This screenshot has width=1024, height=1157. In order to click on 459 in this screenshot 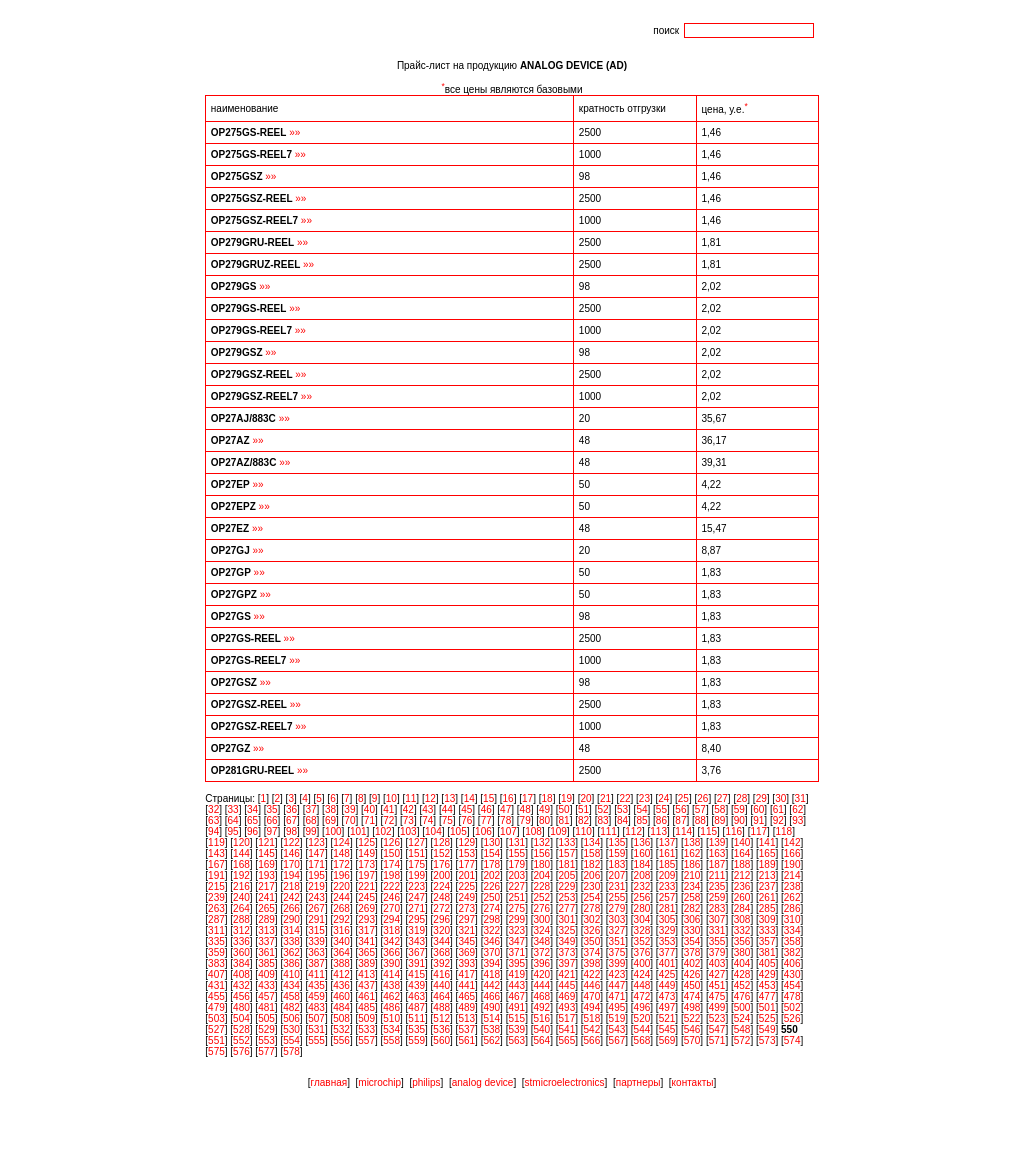, I will do `click(316, 996)`.